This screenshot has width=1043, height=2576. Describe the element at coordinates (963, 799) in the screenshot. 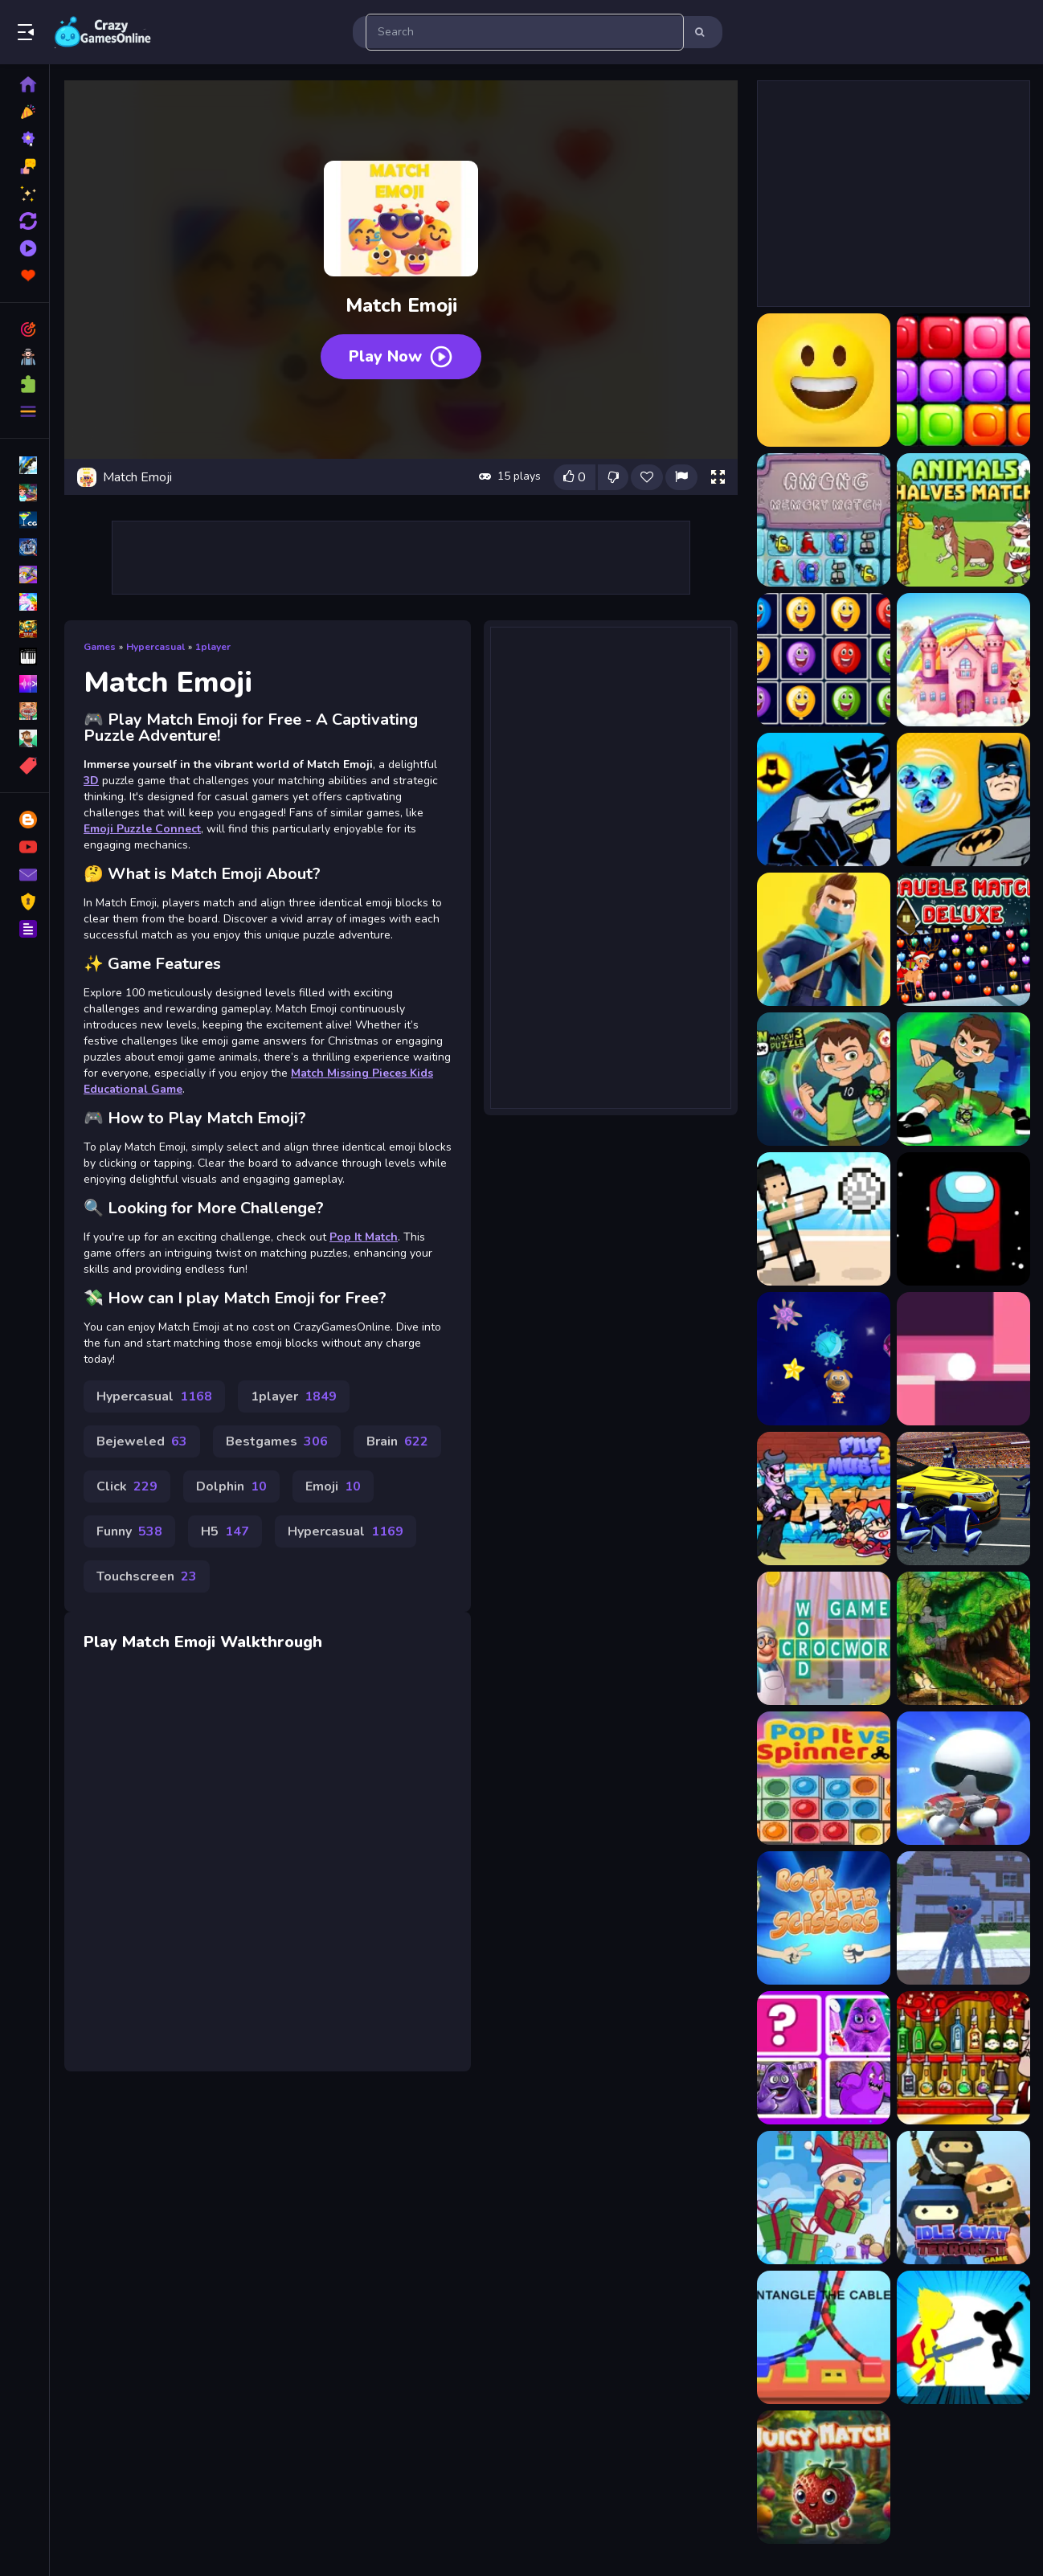

I see `[Batman Match 3 Puzzle]` at that location.